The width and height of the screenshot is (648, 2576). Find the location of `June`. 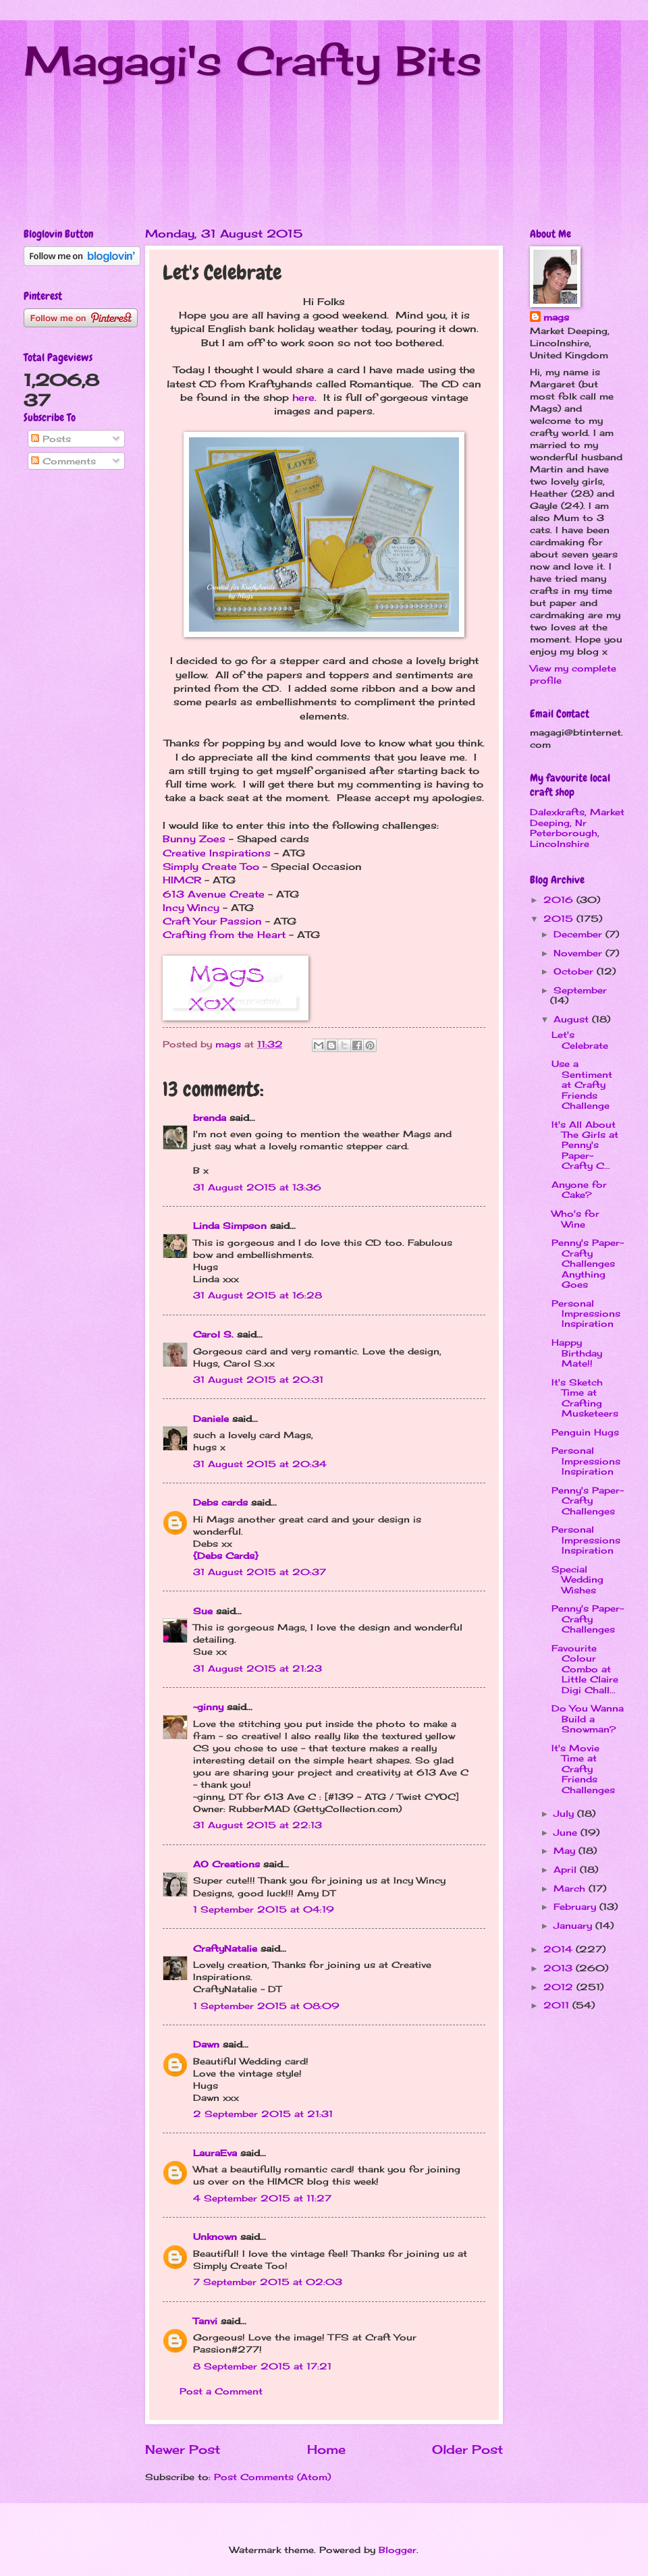

June is located at coordinates (567, 1832).